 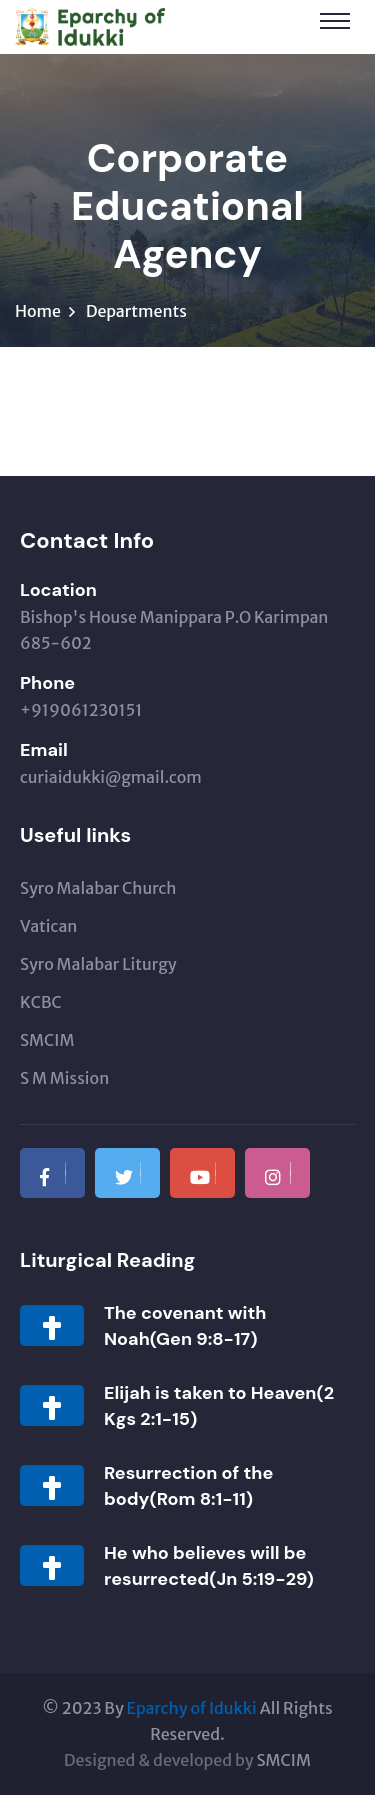 I want to click on Eparchy of Idukki, so click(x=192, y=1708).